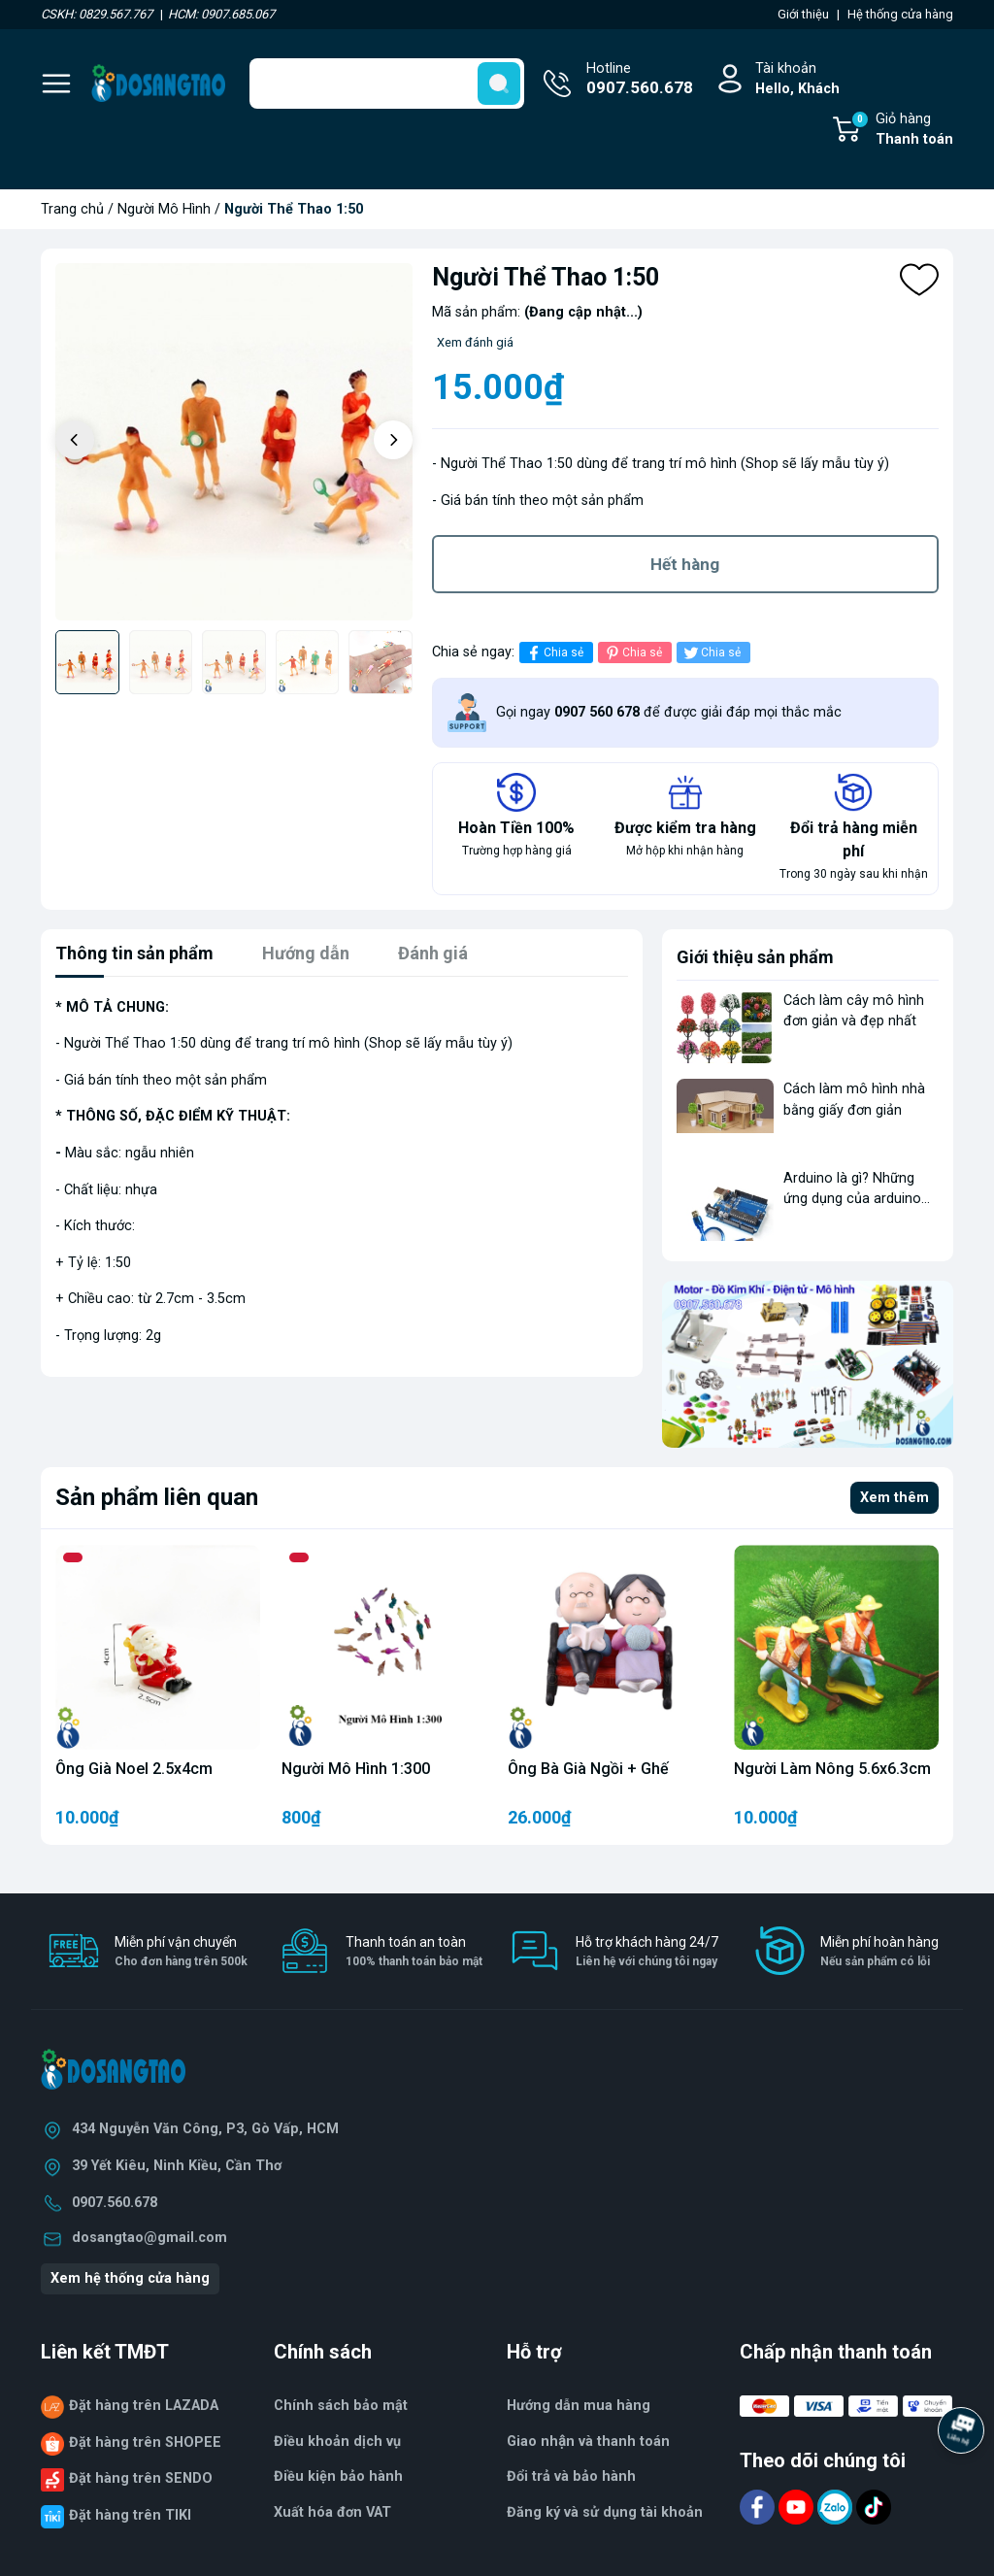 The width and height of the screenshot is (994, 2576). Describe the element at coordinates (393, 439) in the screenshot. I see `[button]` at that location.